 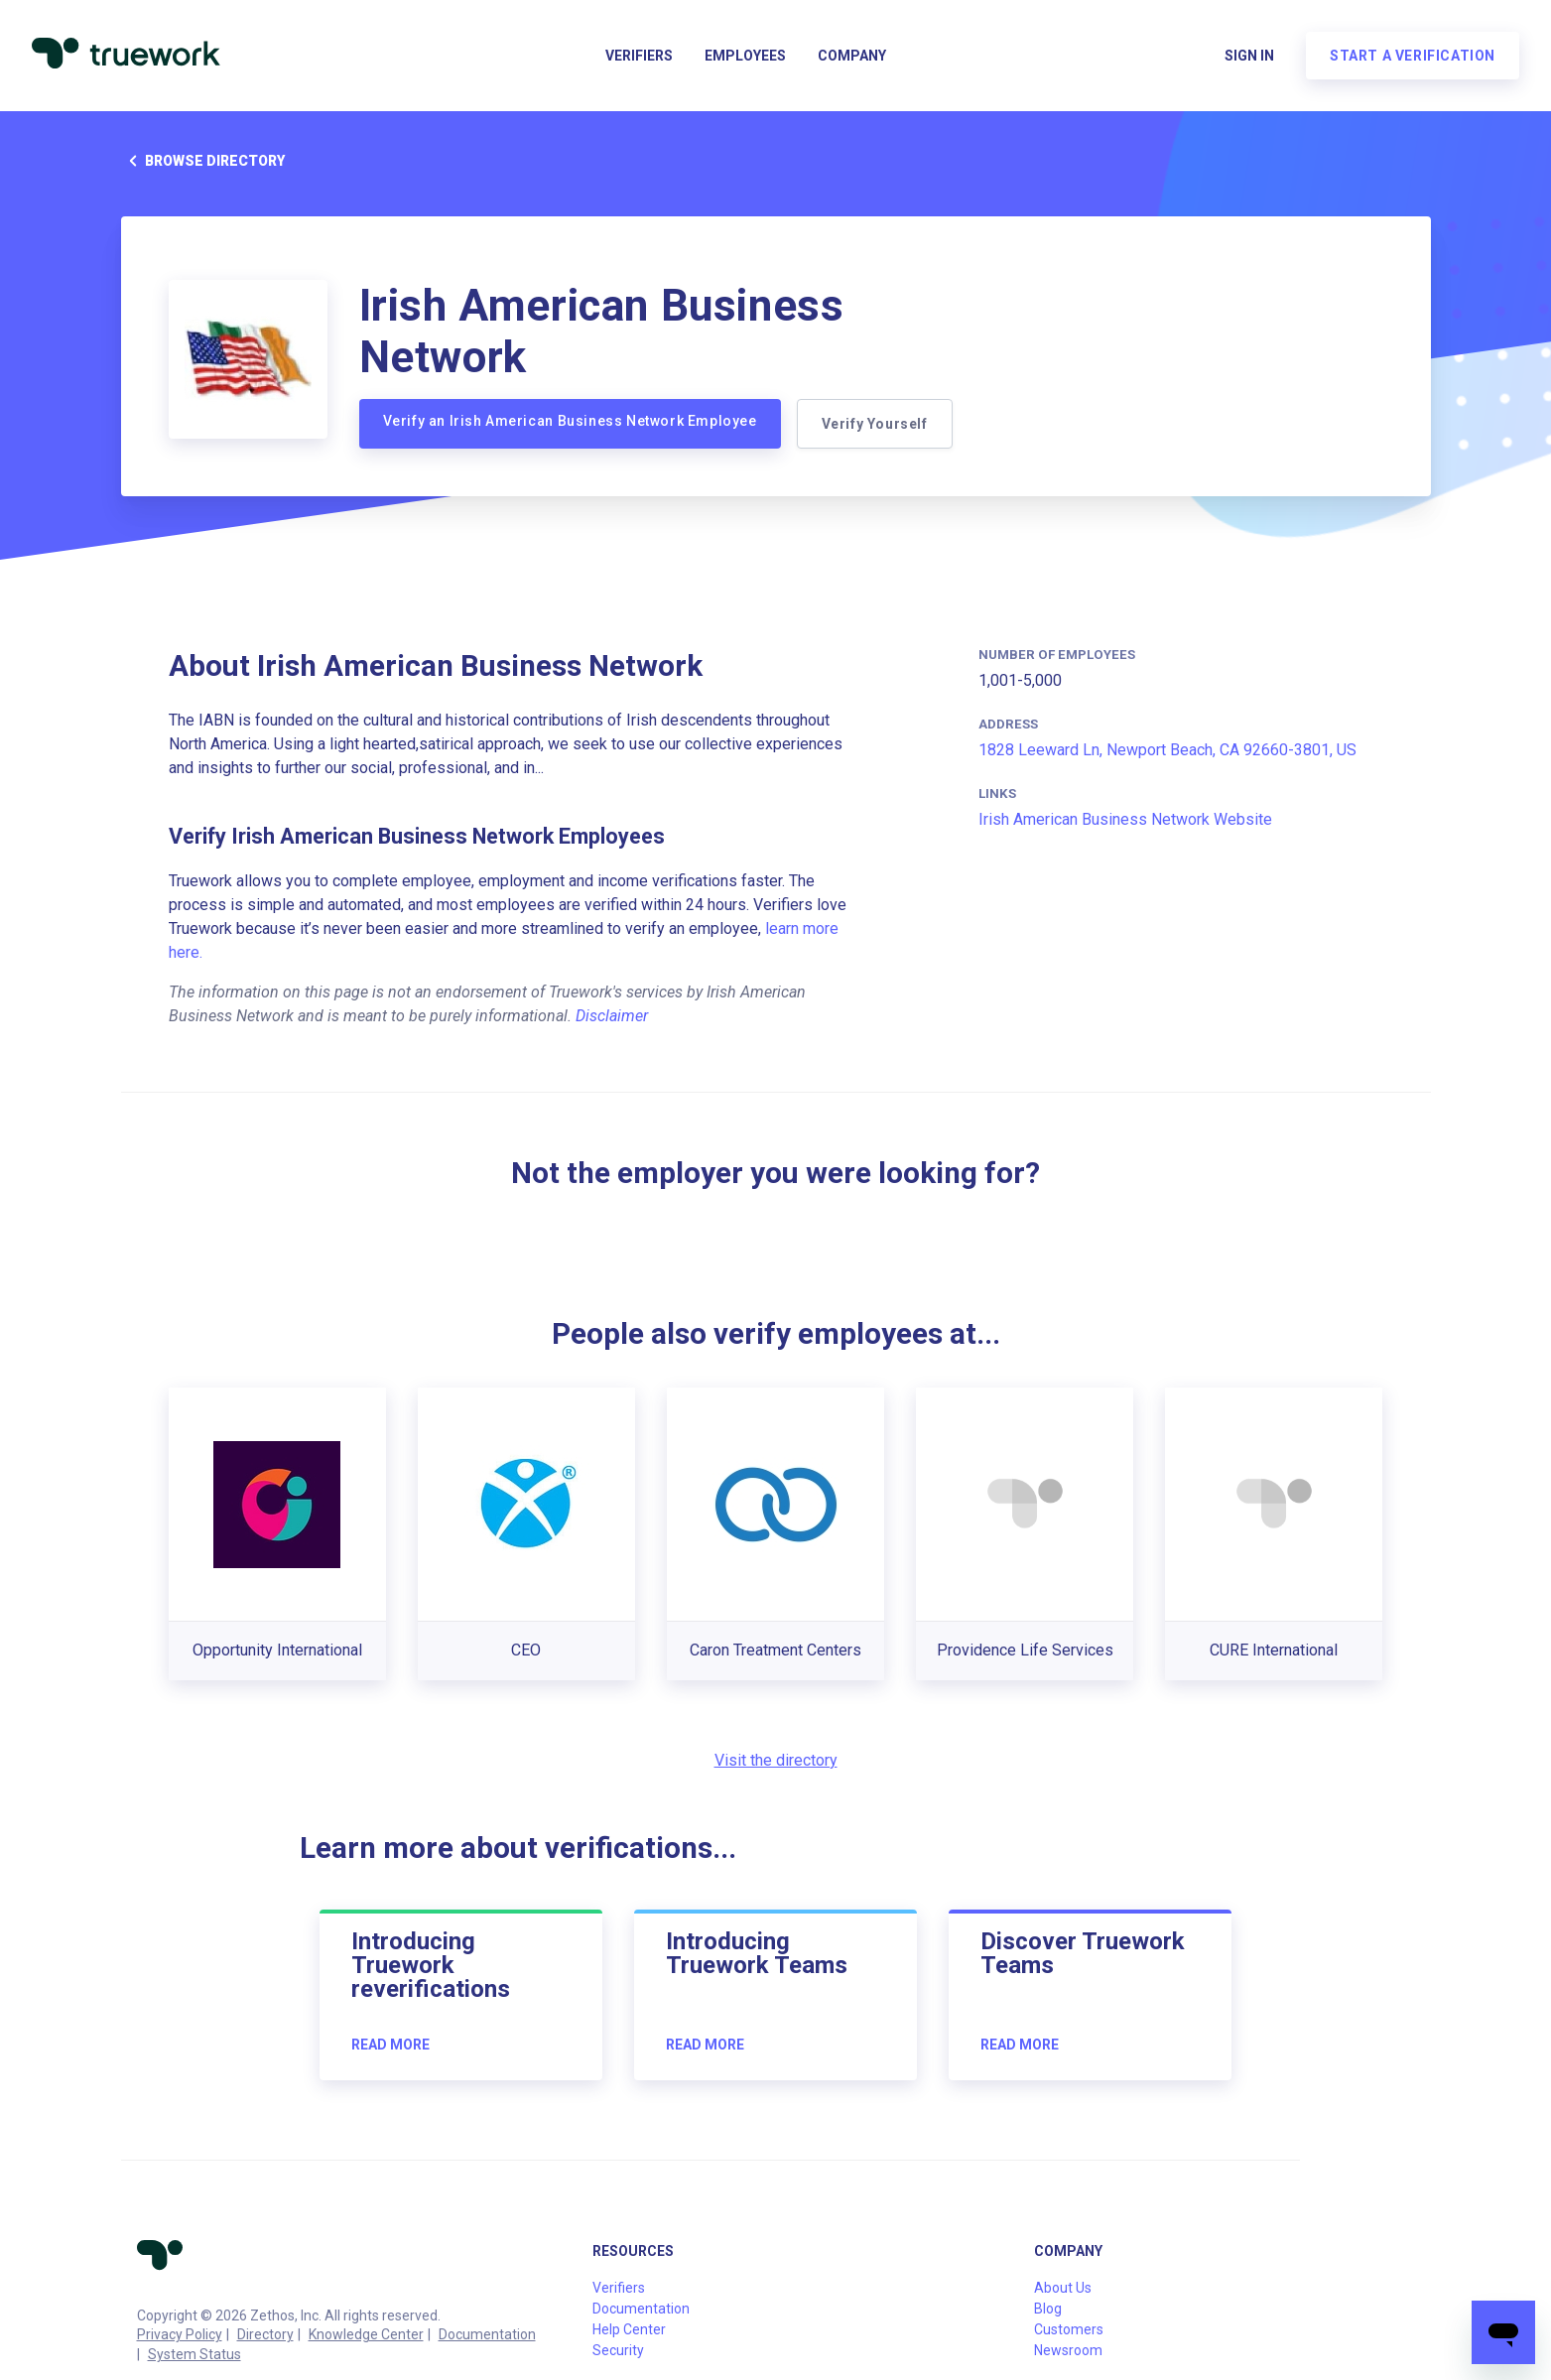 I want to click on Browse directory, so click(x=203, y=161).